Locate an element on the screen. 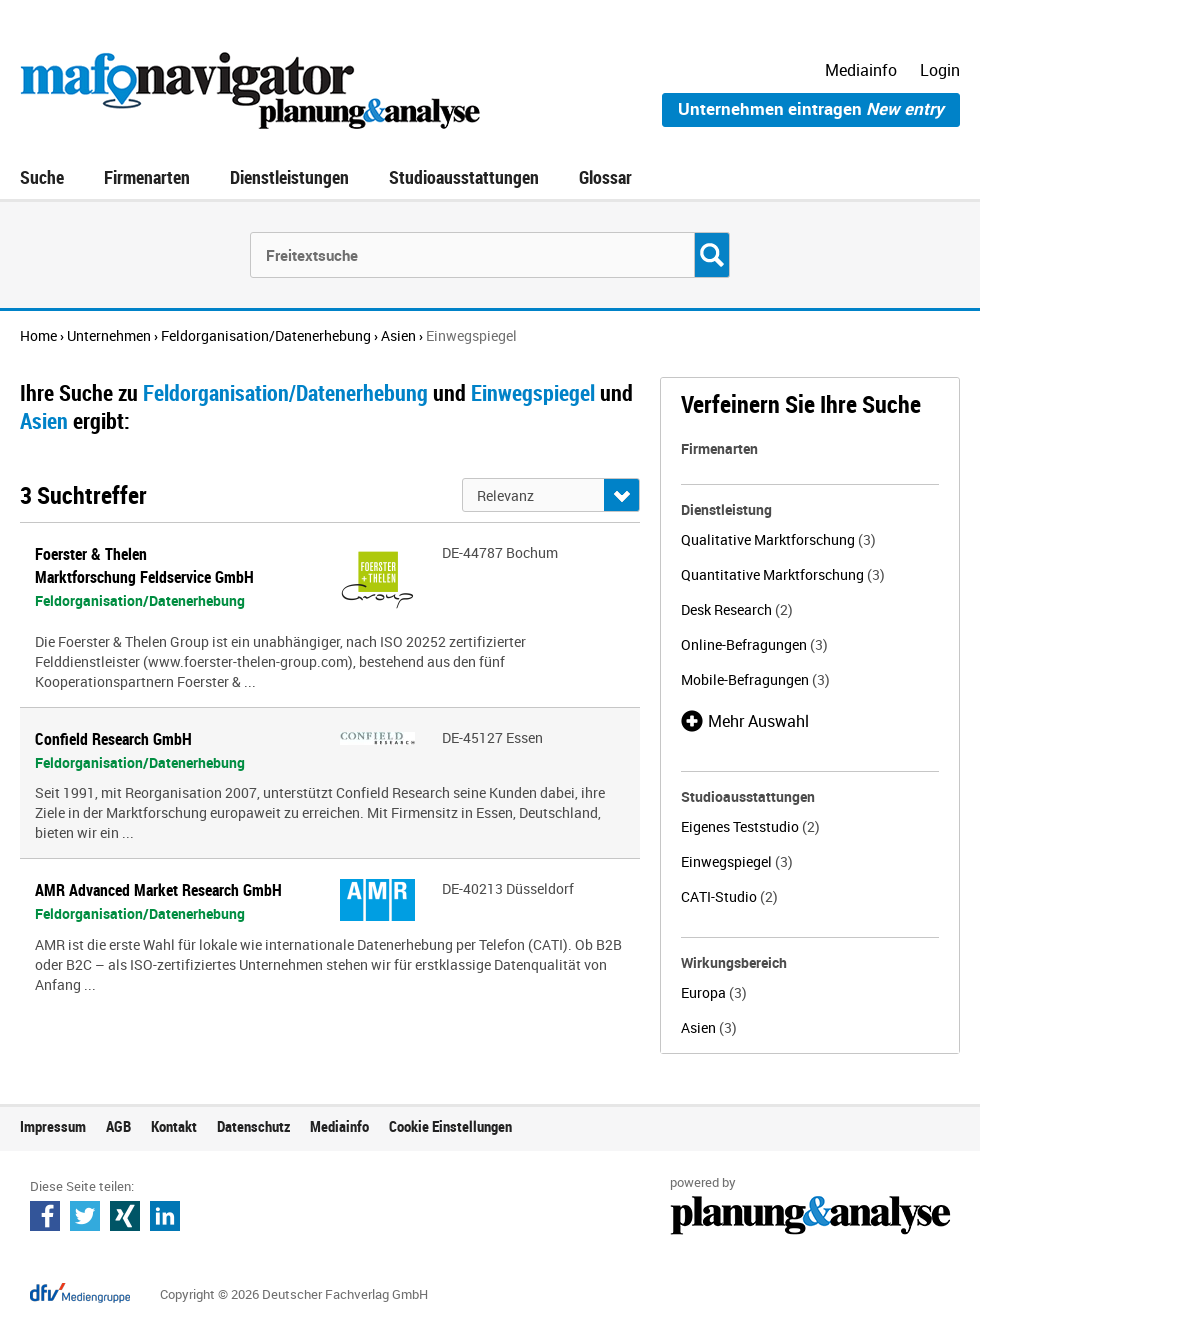  CATI-Studio is located at coordinates (729, 896).